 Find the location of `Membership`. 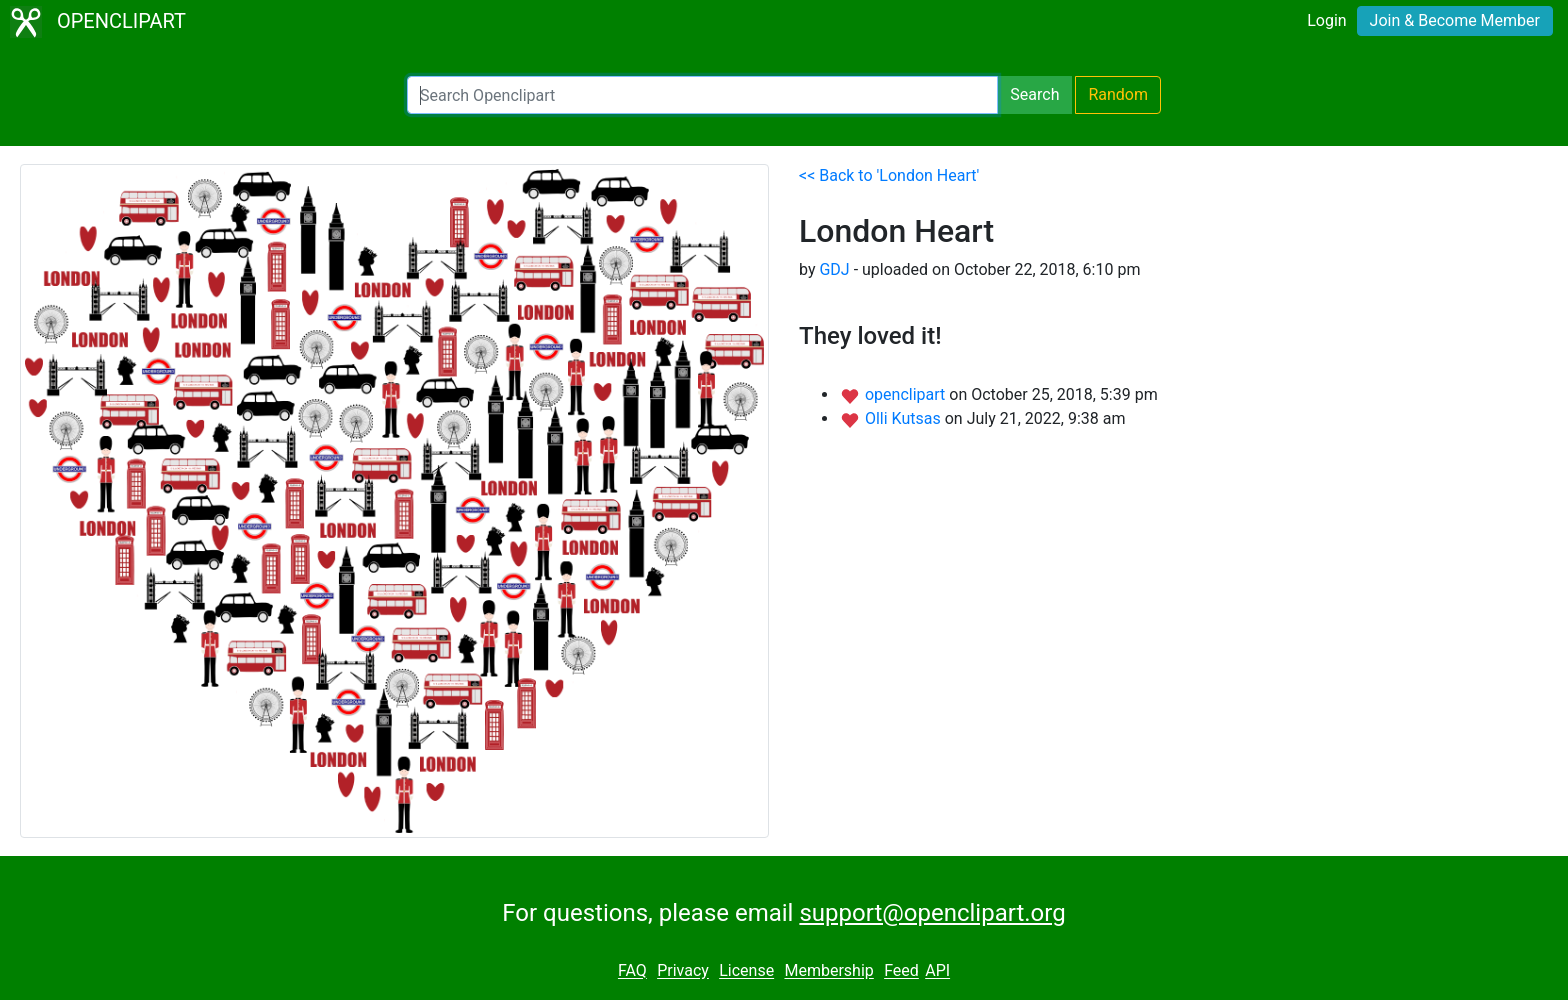

Membership is located at coordinates (828, 971).